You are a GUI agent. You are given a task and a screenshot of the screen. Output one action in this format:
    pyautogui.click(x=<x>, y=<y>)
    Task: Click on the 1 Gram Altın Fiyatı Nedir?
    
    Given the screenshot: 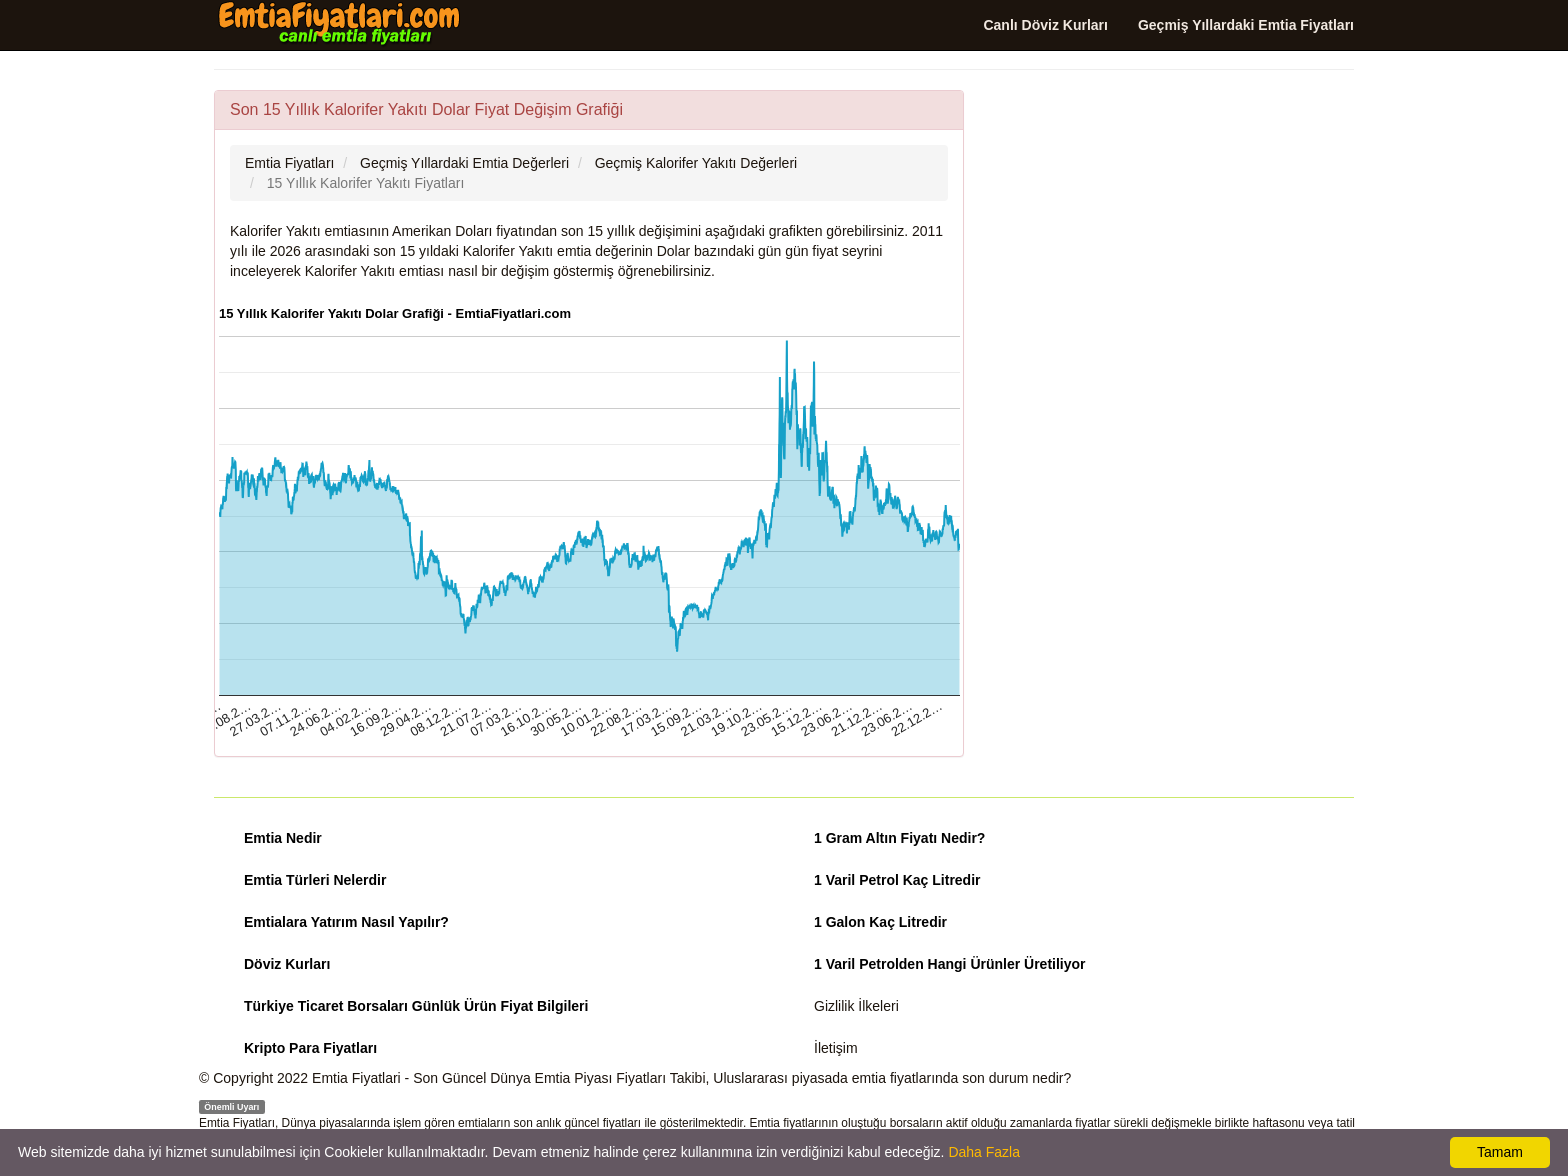 What is the action you would take?
    pyautogui.click(x=899, y=838)
    